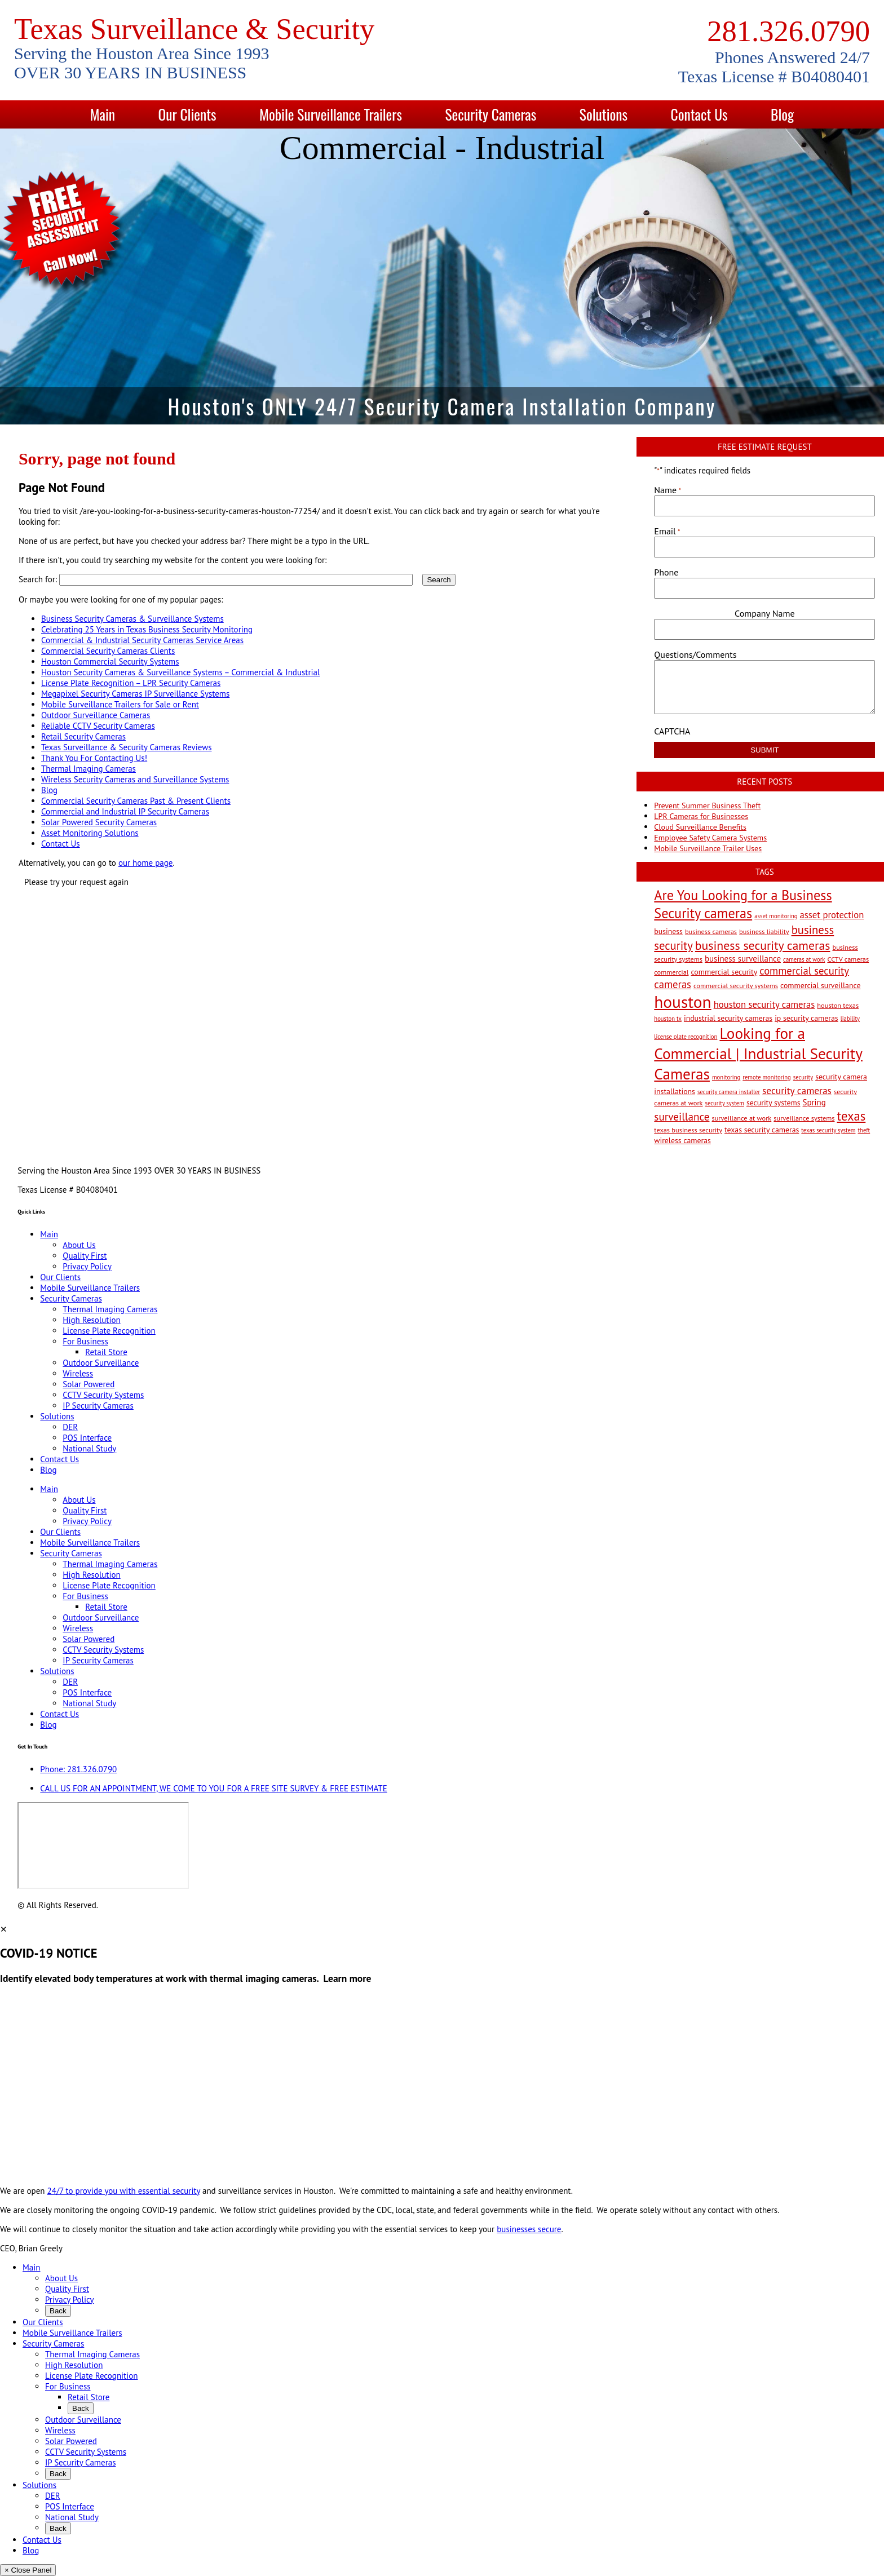 This screenshot has height=2576, width=884. What do you see at coordinates (724, 972) in the screenshot?
I see `commercial security [commercial security (4 items)]` at bounding box center [724, 972].